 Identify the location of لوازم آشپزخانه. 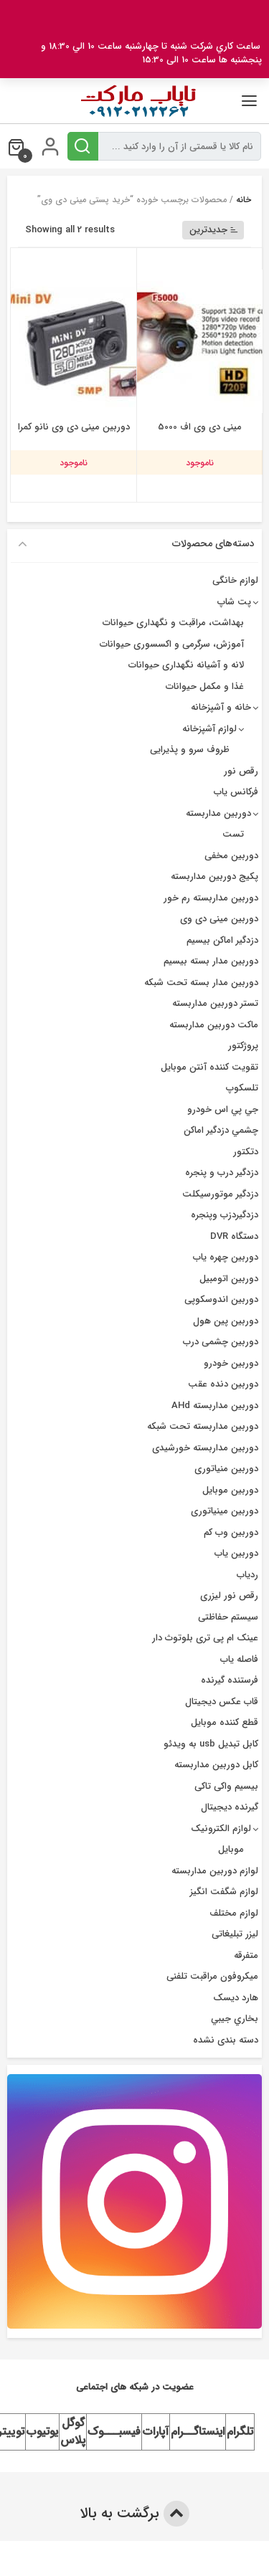
(209, 728).